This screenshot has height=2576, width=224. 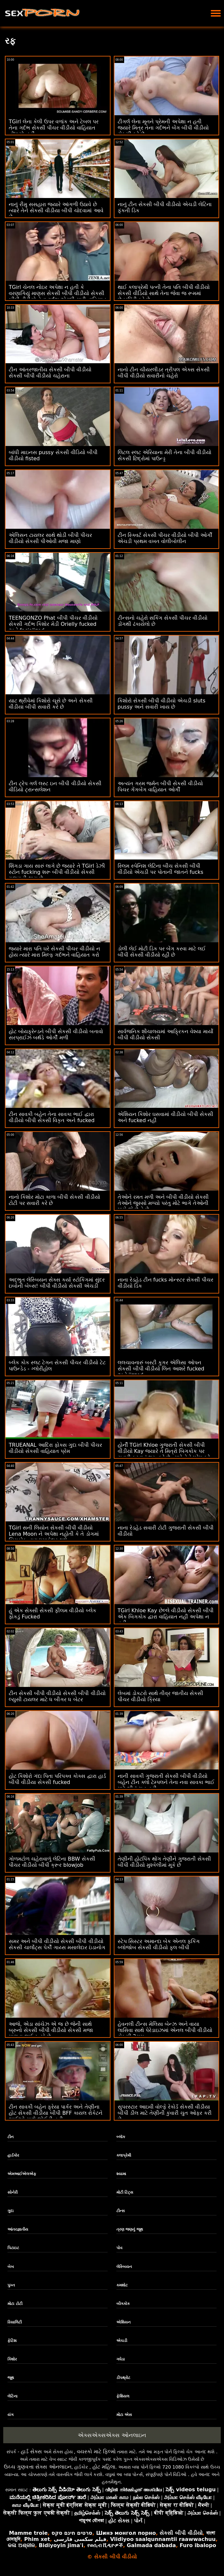 What do you see at coordinates (120, 2137) in the screenshot?
I see `બ્લૉક` at bounding box center [120, 2137].